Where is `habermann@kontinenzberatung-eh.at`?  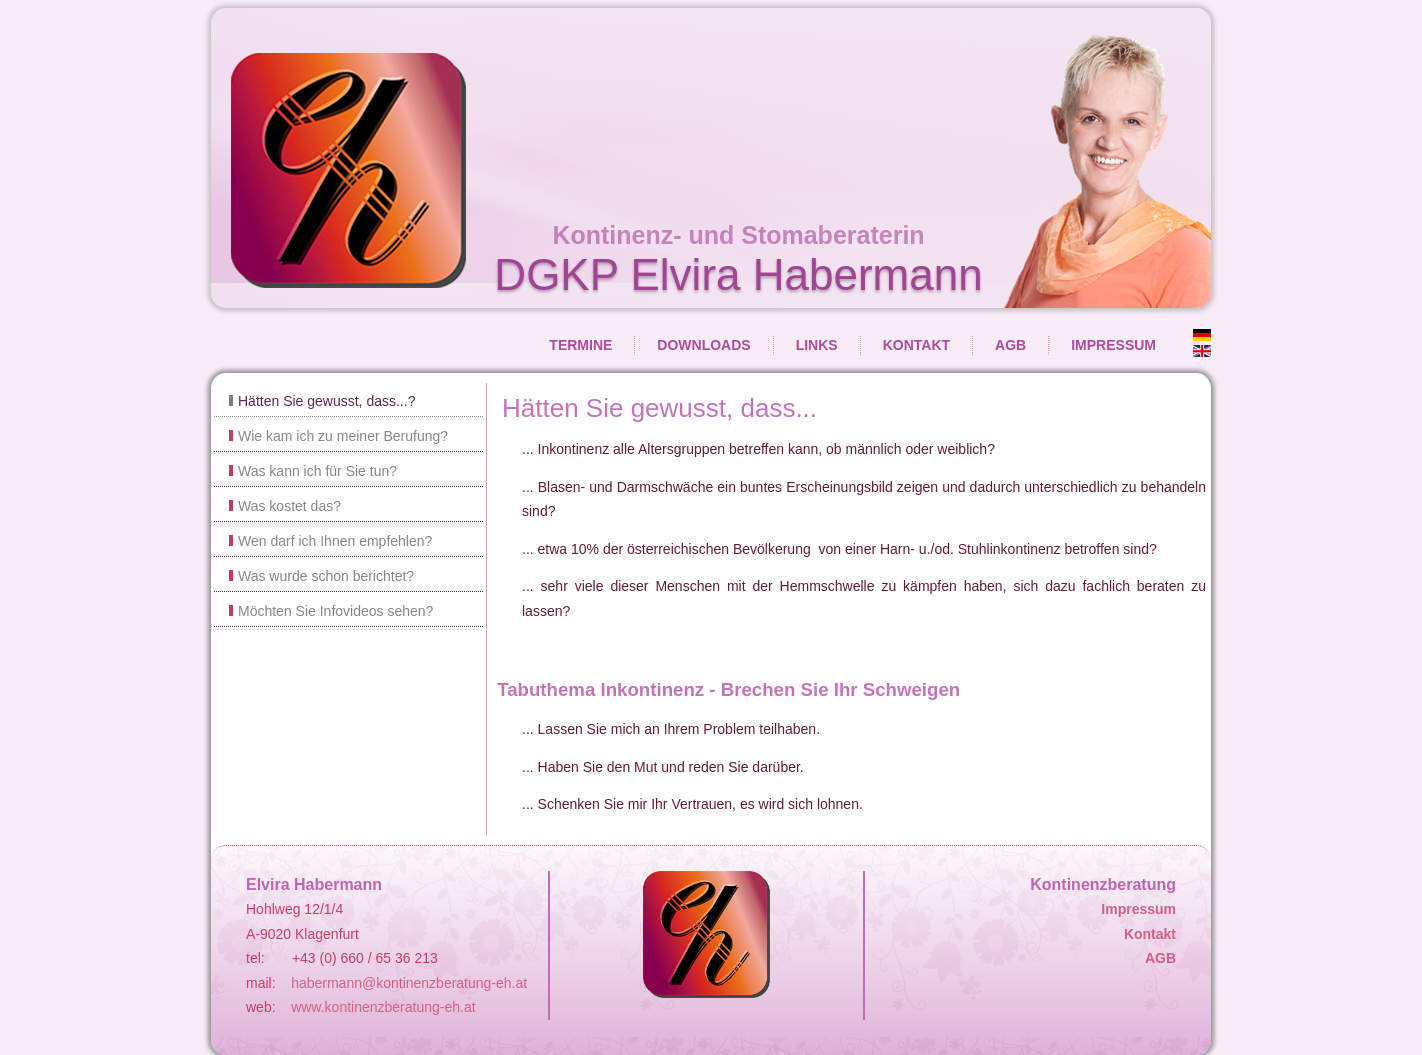
habermann@kontinenzberatung-eh.at is located at coordinates (409, 983).